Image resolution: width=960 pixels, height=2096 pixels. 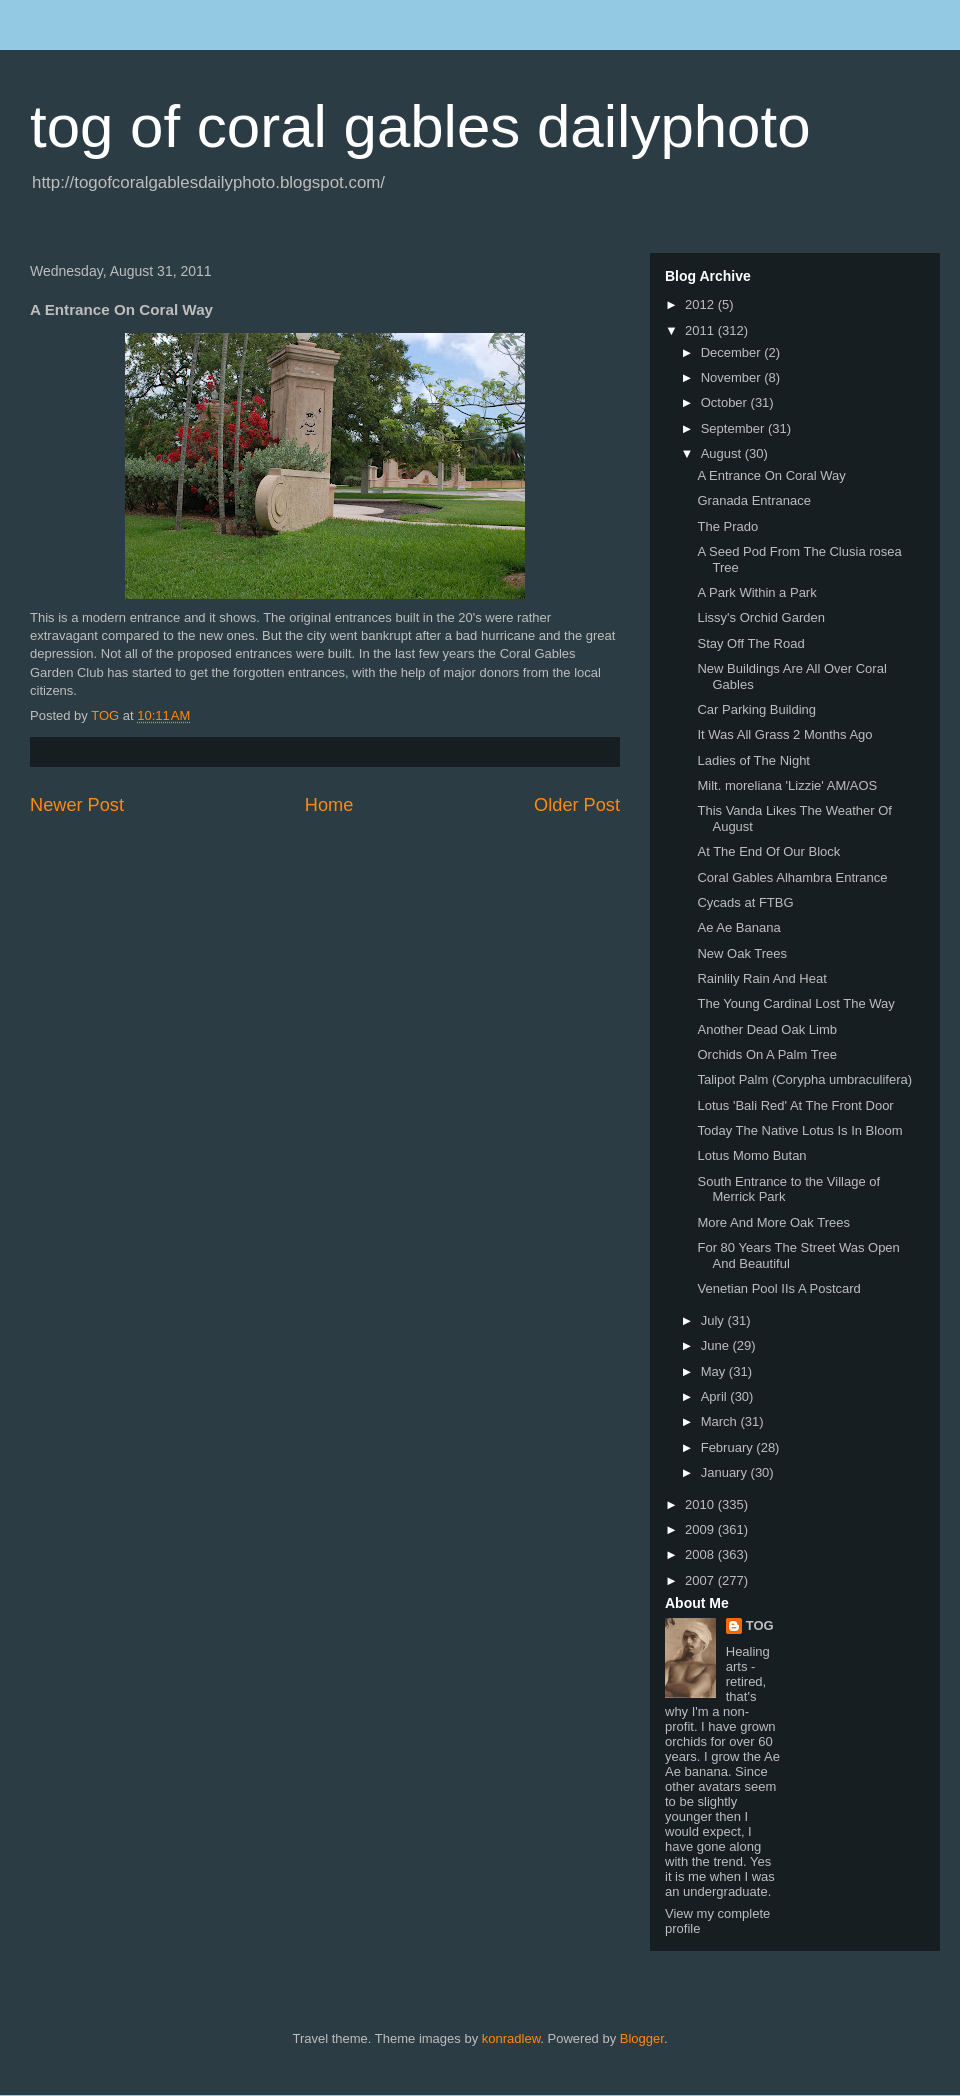 I want to click on September, so click(x=734, y=428).